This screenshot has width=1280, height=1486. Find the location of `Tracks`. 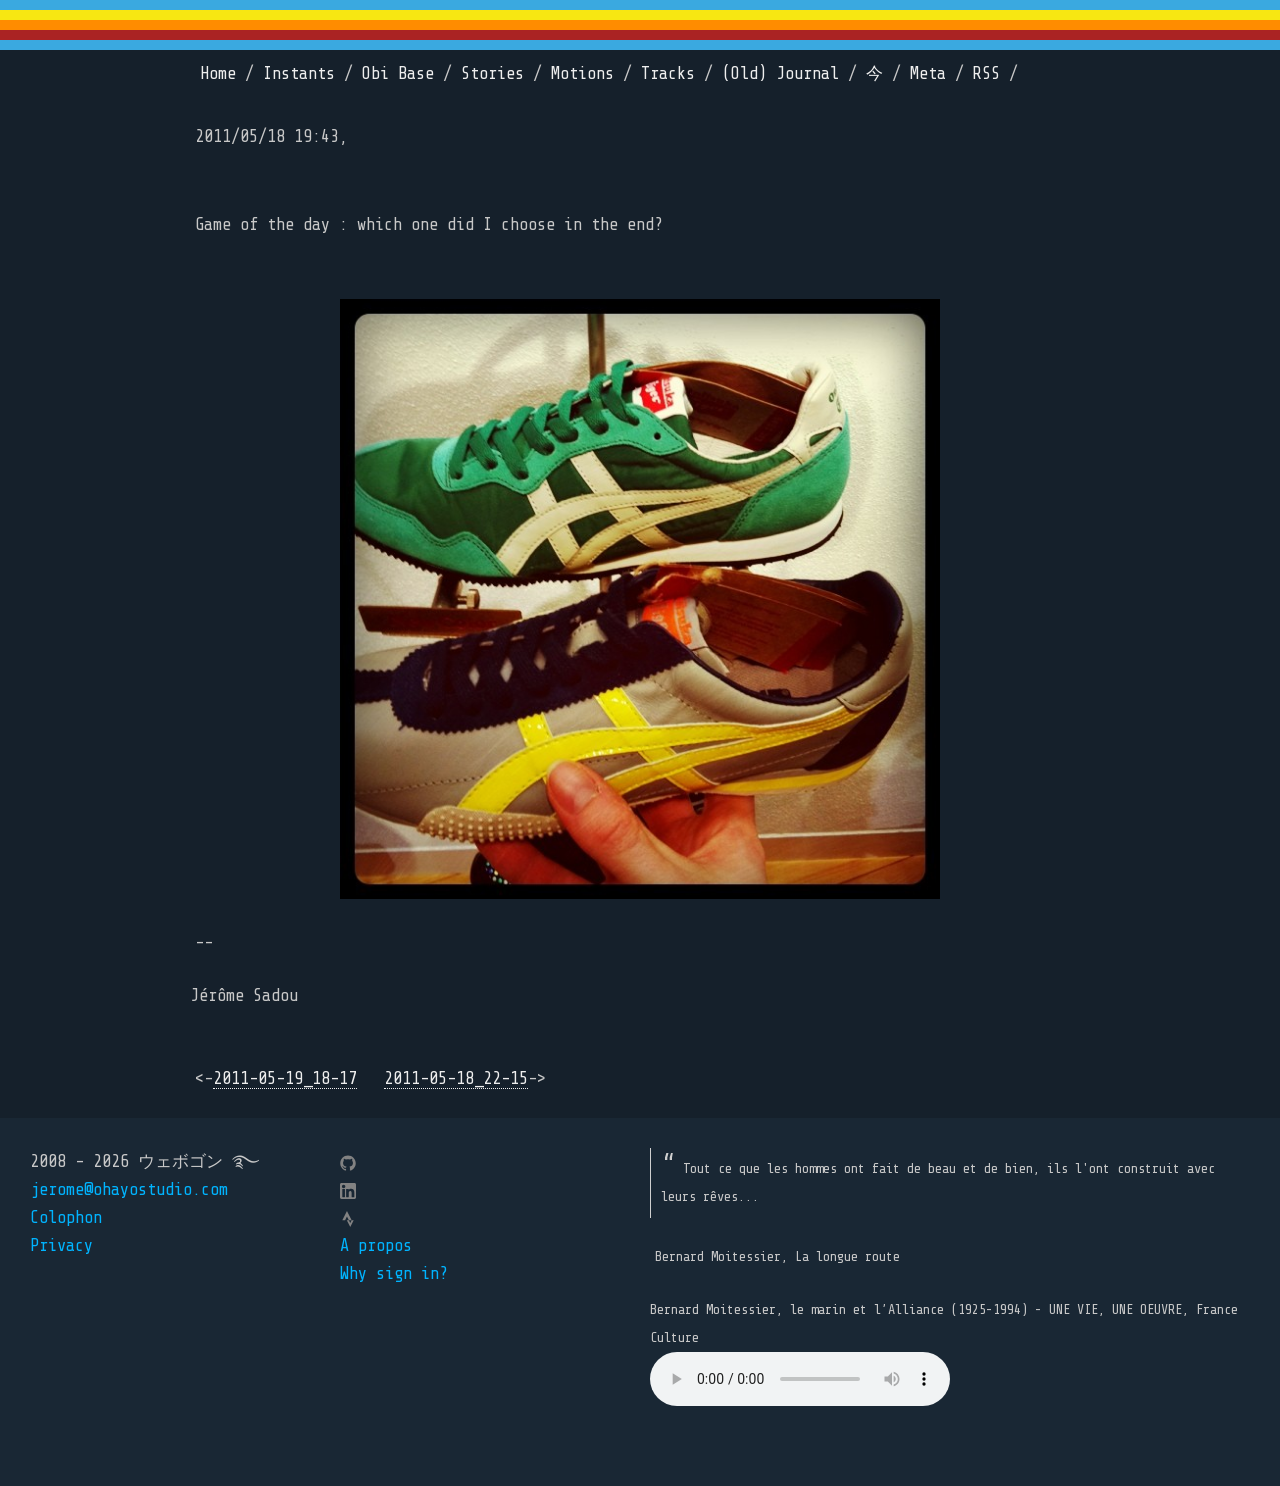

Tracks is located at coordinates (668, 73).